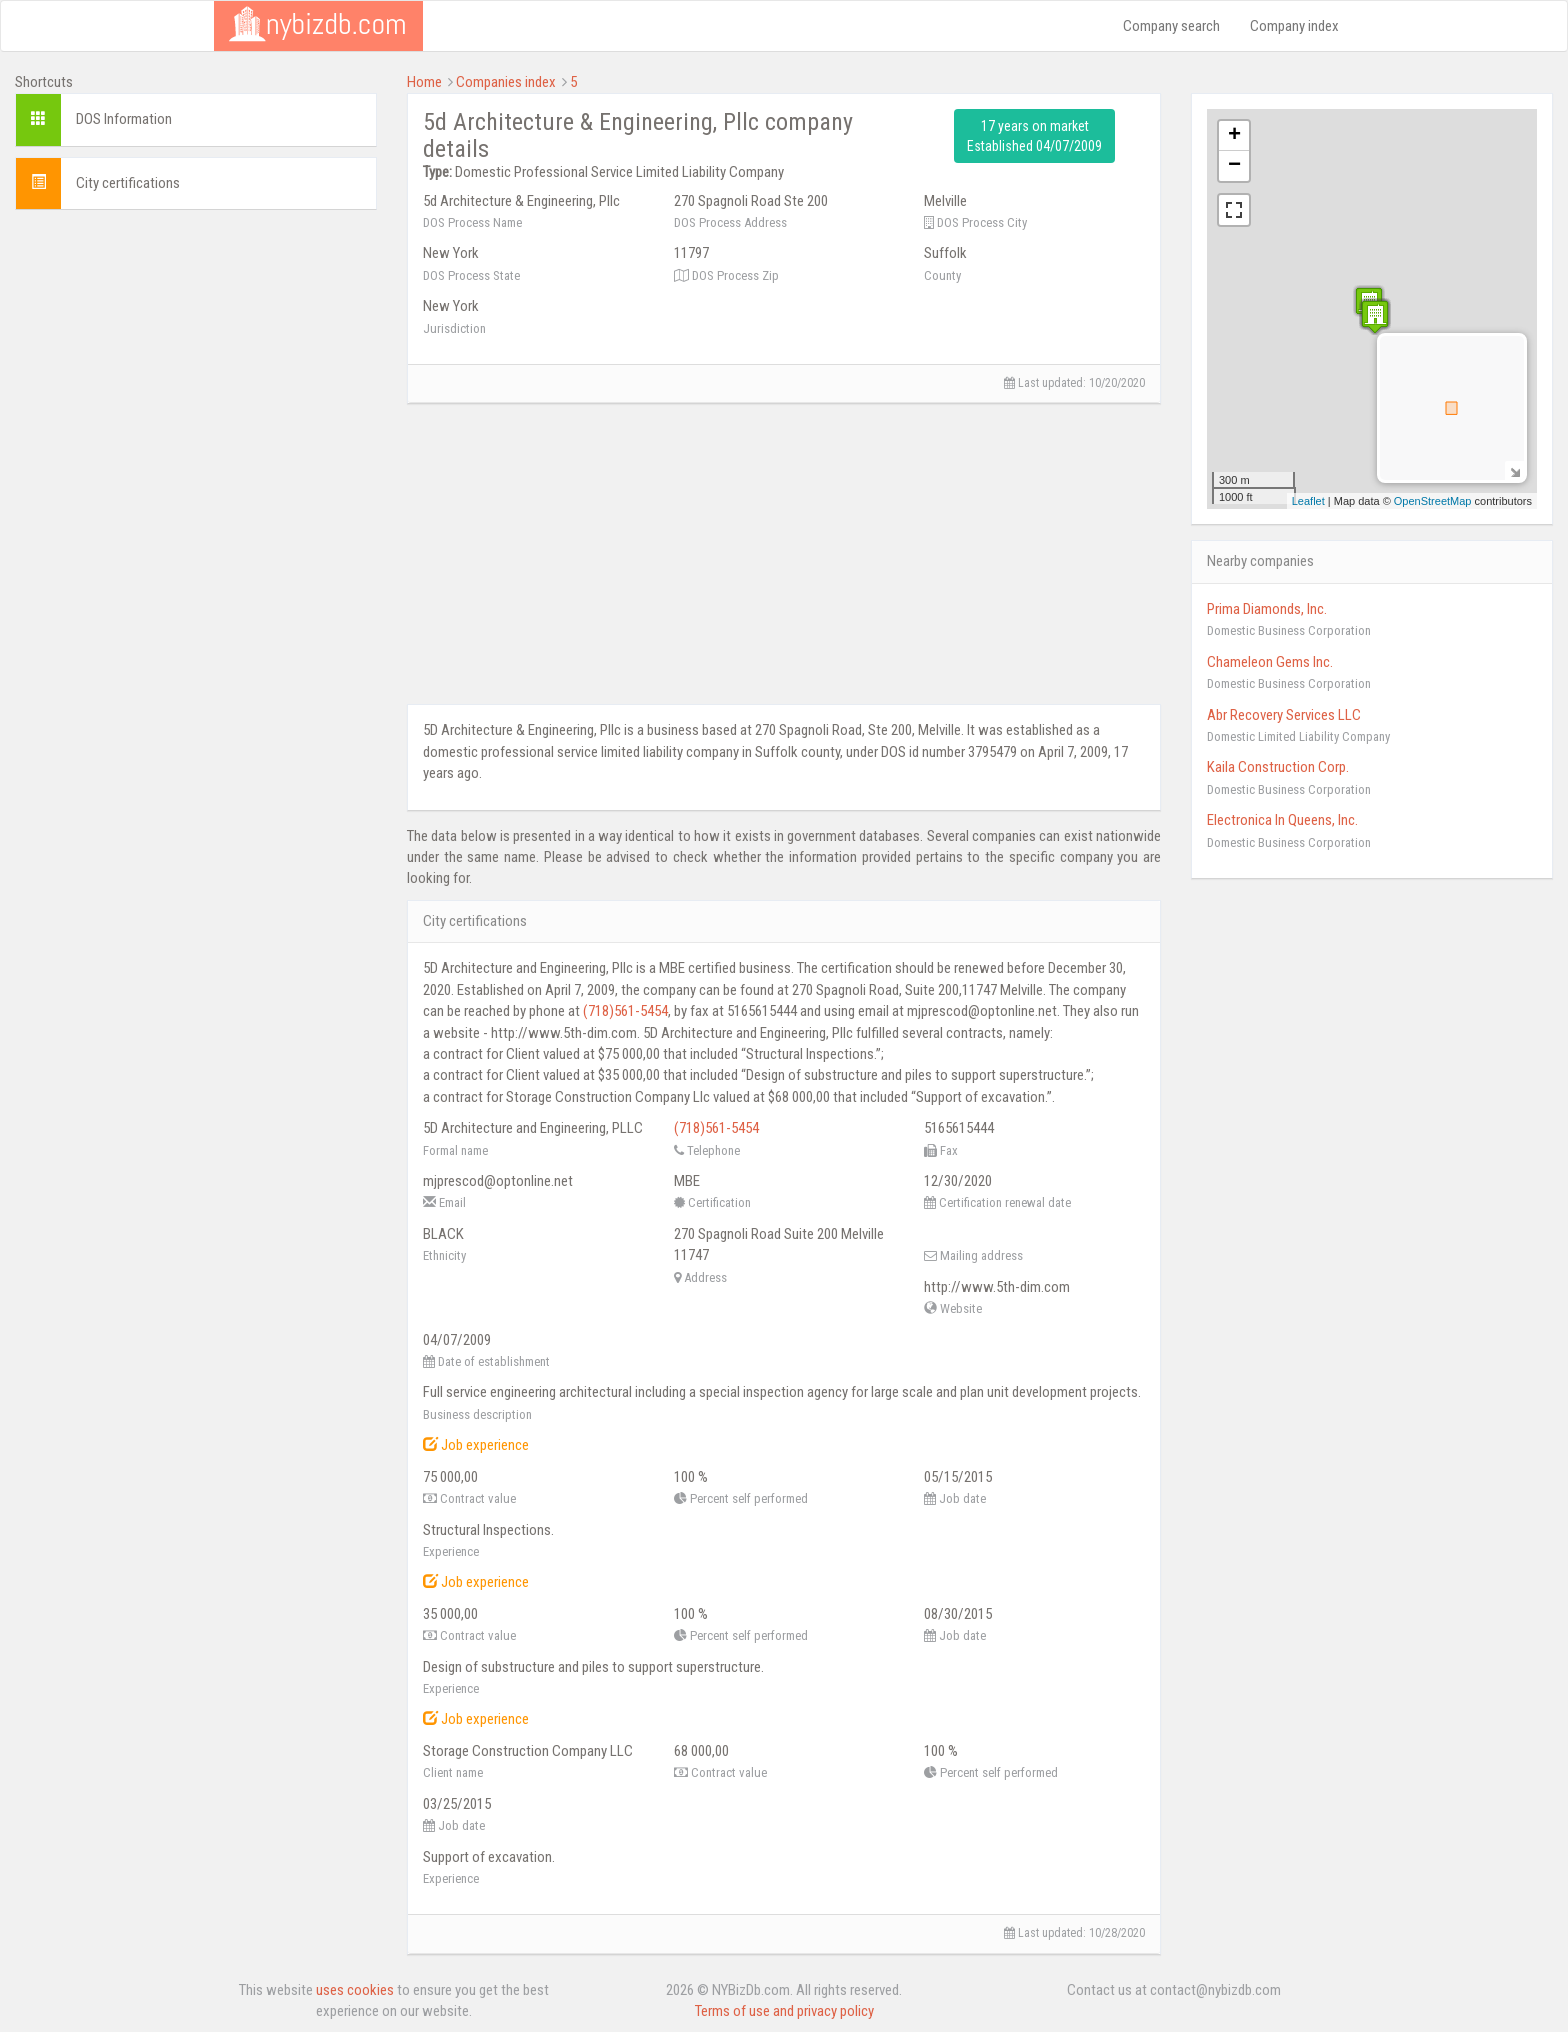  Describe the element at coordinates (1270, 662) in the screenshot. I see `Chameleon Gems Inc.` at that location.